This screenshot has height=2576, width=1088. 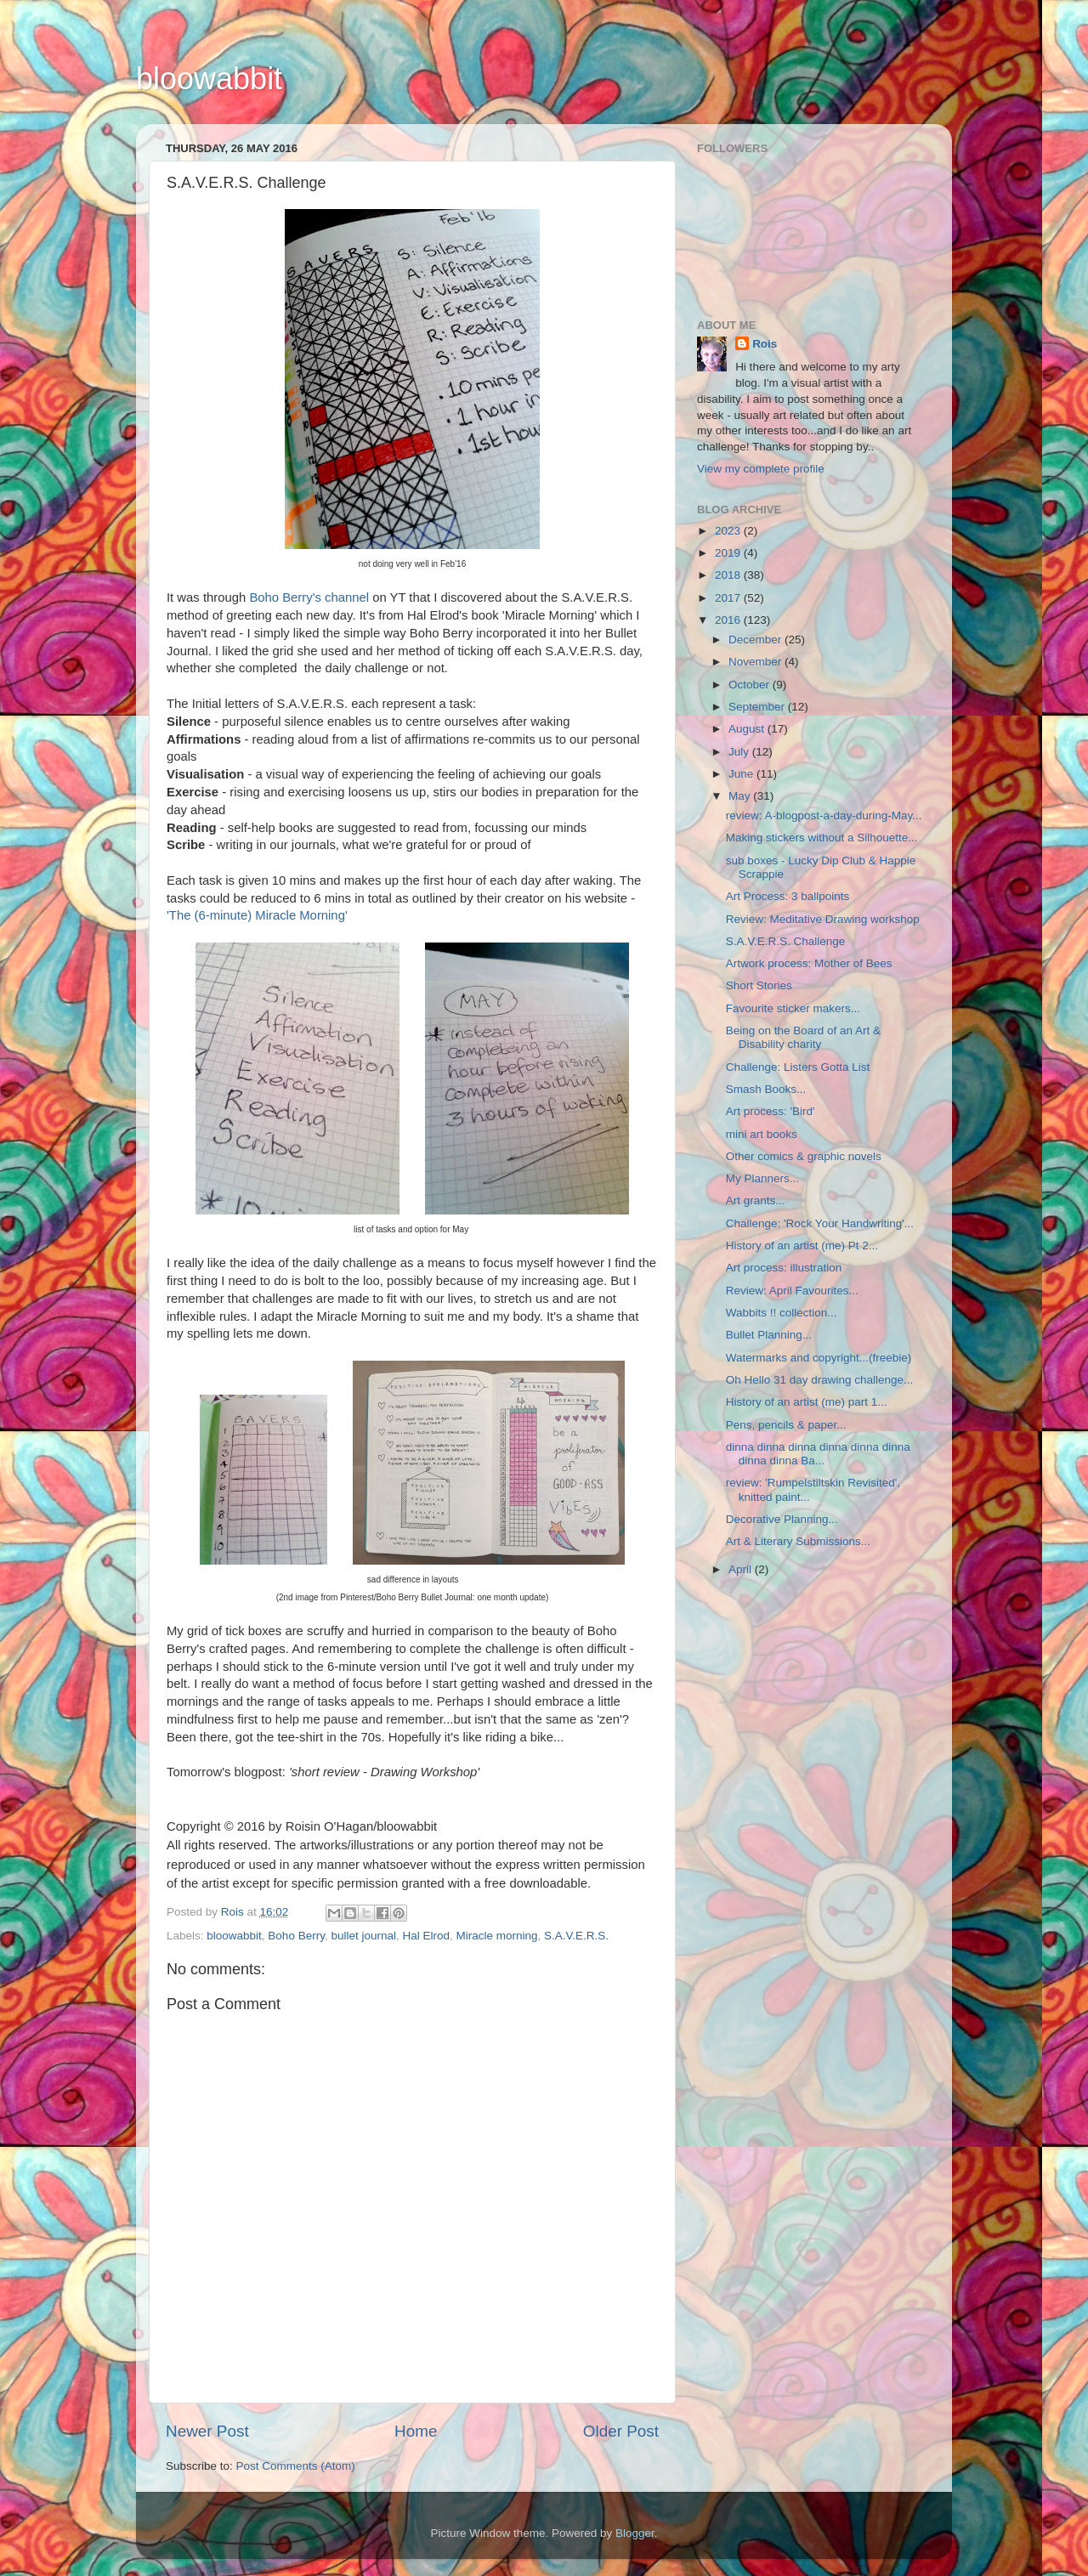 What do you see at coordinates (741, 1569) in the screenshot?
I see `April` at bounding box center [741, 1569].